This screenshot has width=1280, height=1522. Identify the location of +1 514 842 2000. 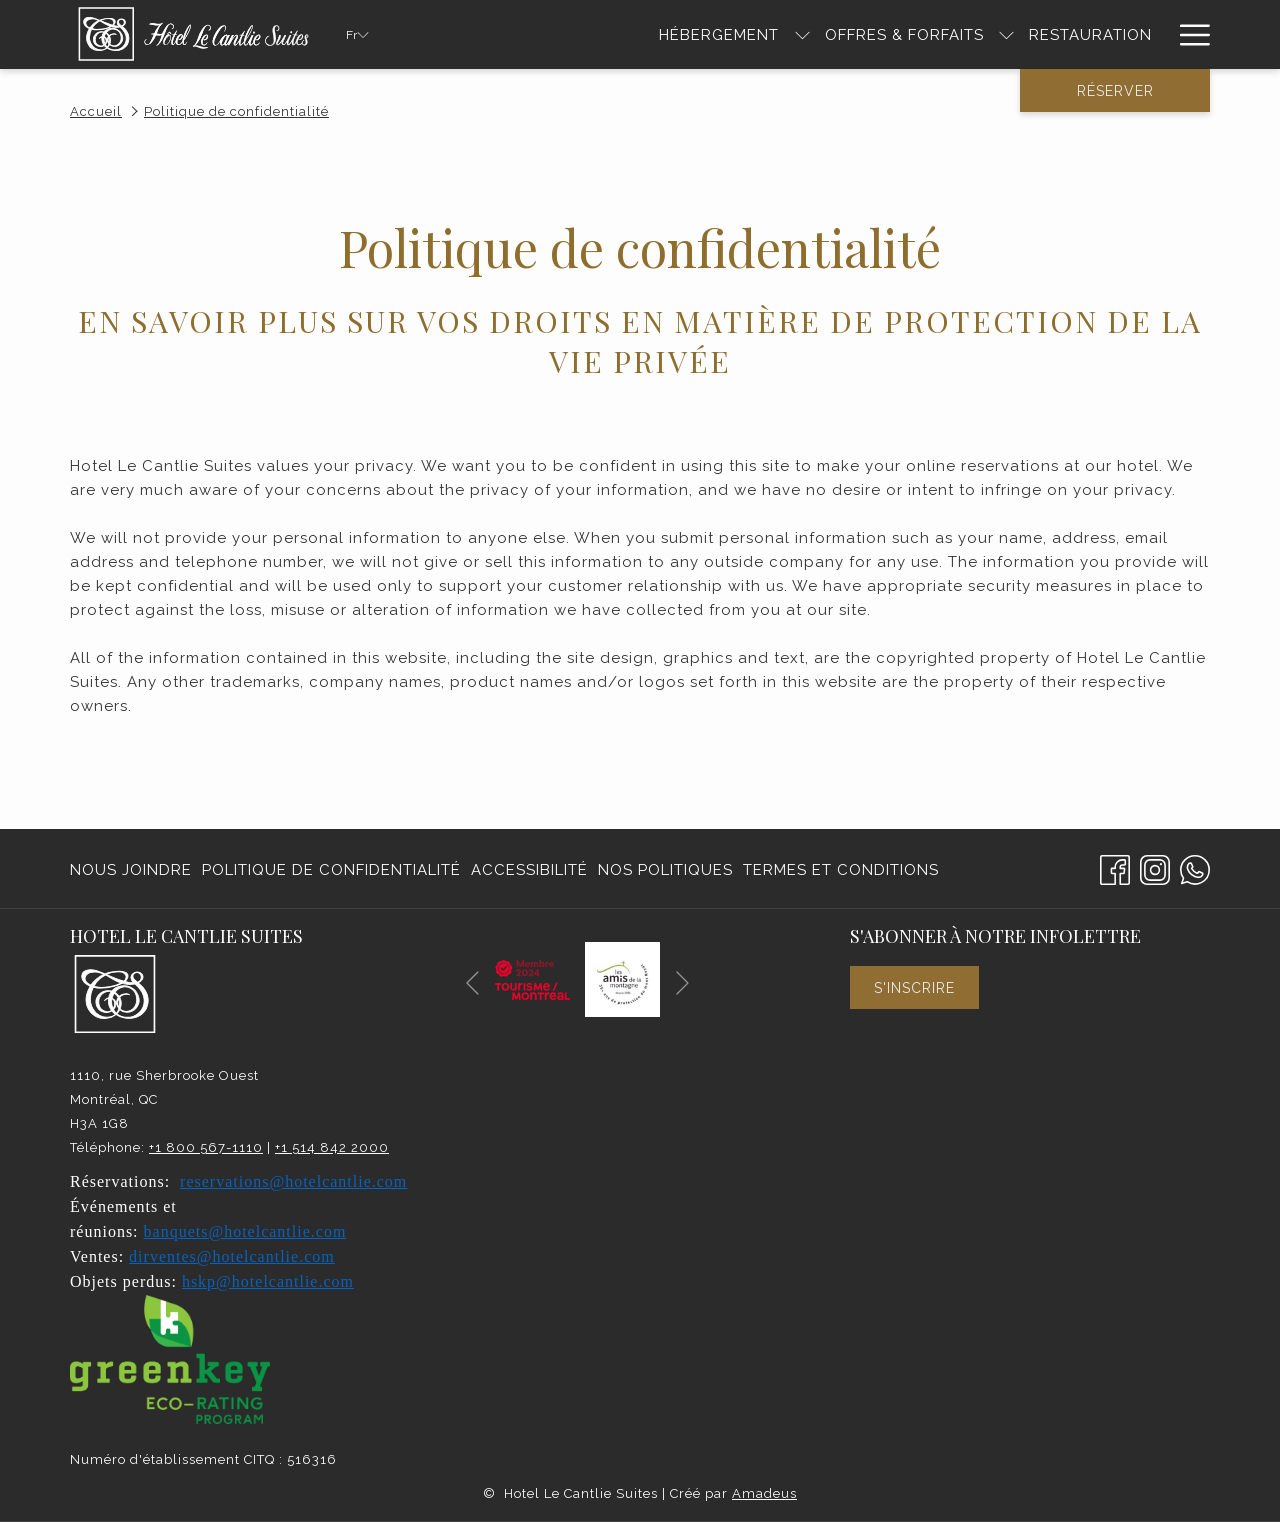
(332, 1147).